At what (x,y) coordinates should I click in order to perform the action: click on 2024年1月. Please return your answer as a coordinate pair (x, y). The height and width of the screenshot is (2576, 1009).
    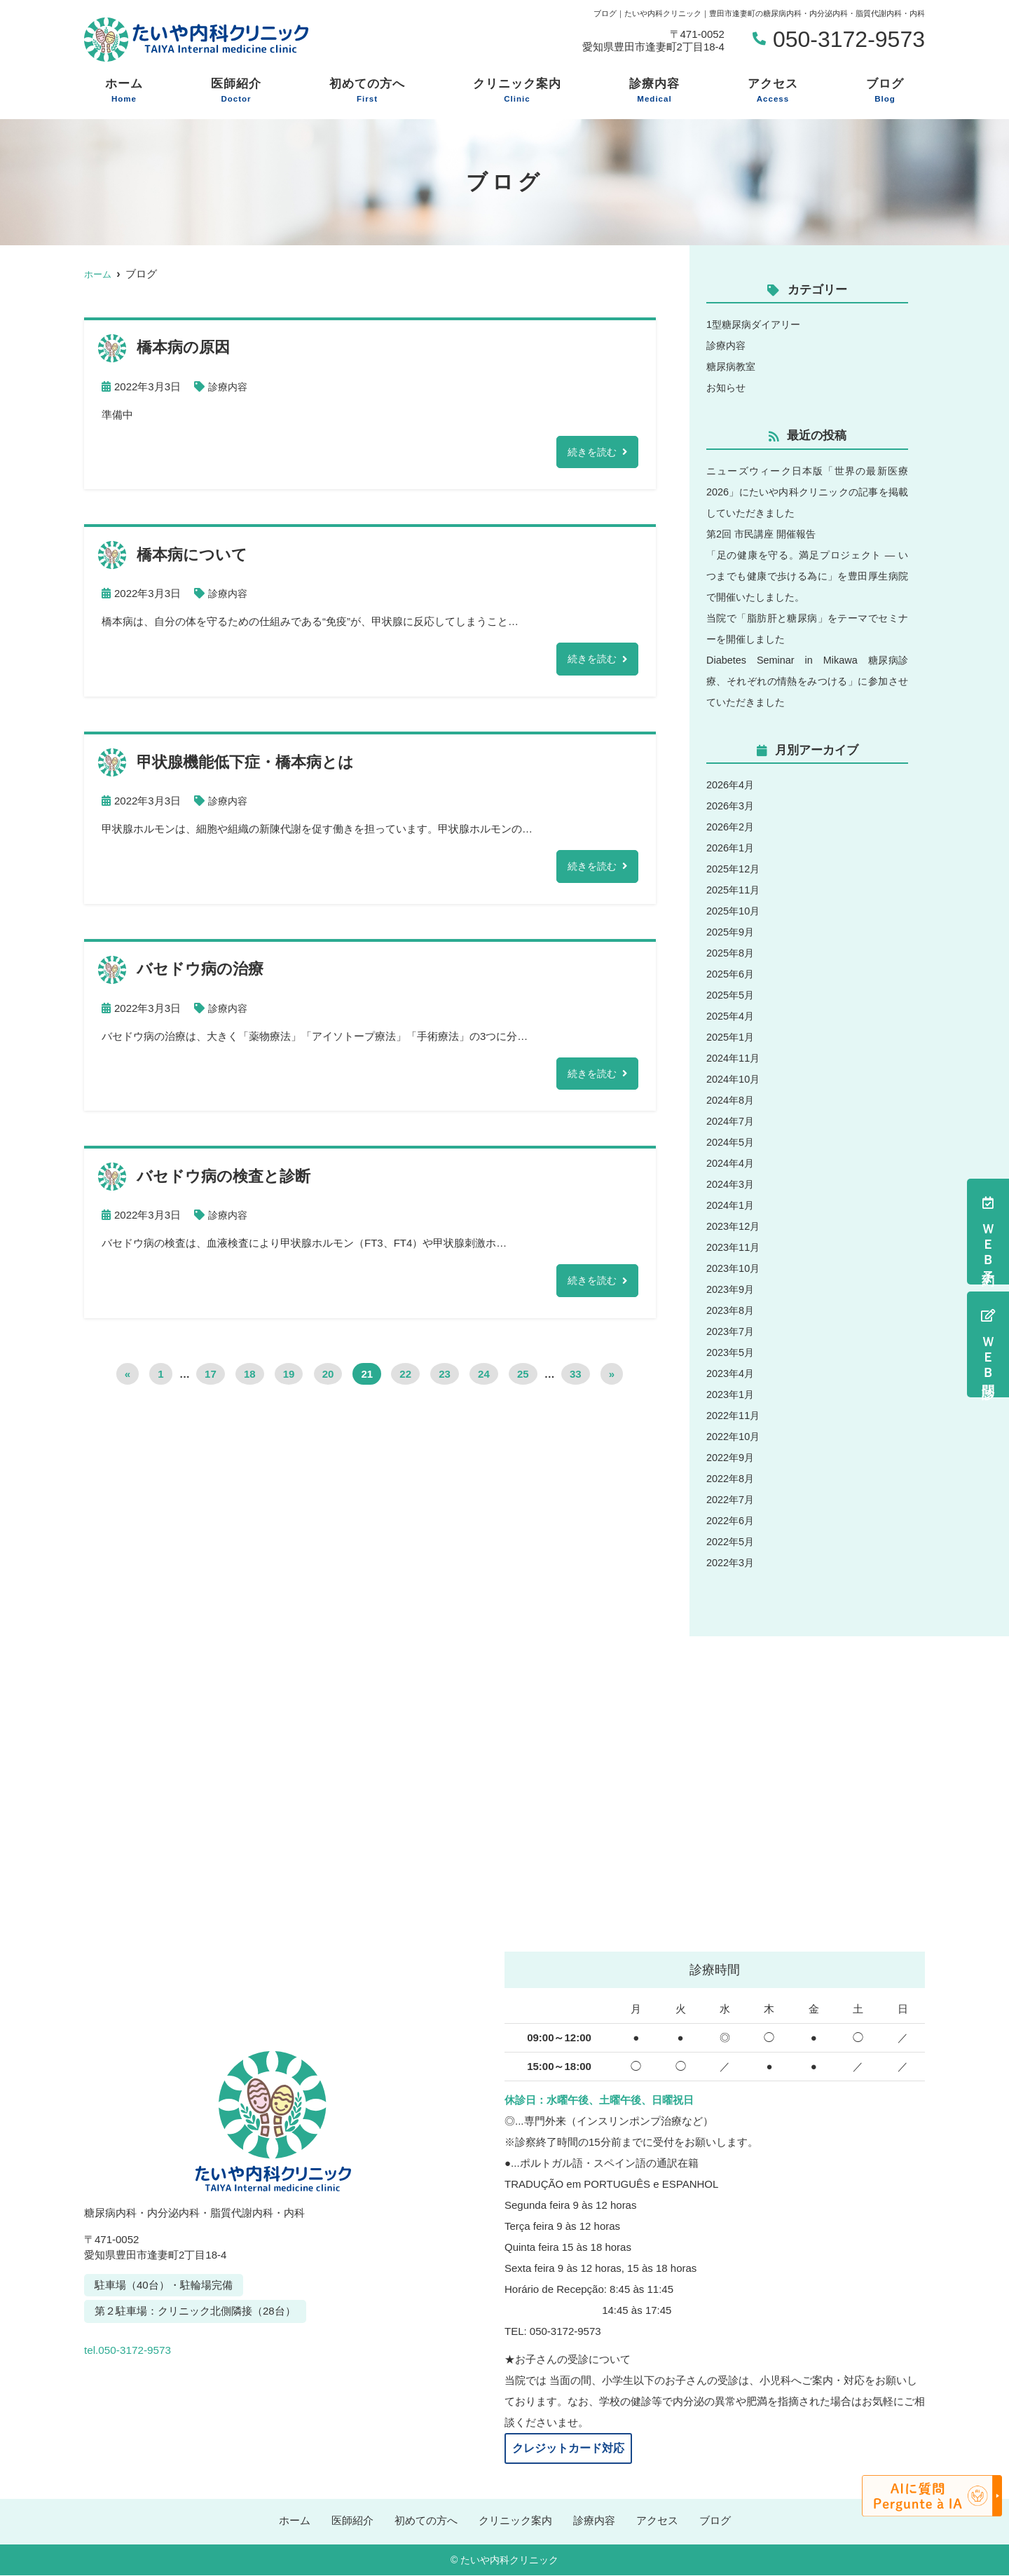
    Looking at the image, I should click on (731, 1205).